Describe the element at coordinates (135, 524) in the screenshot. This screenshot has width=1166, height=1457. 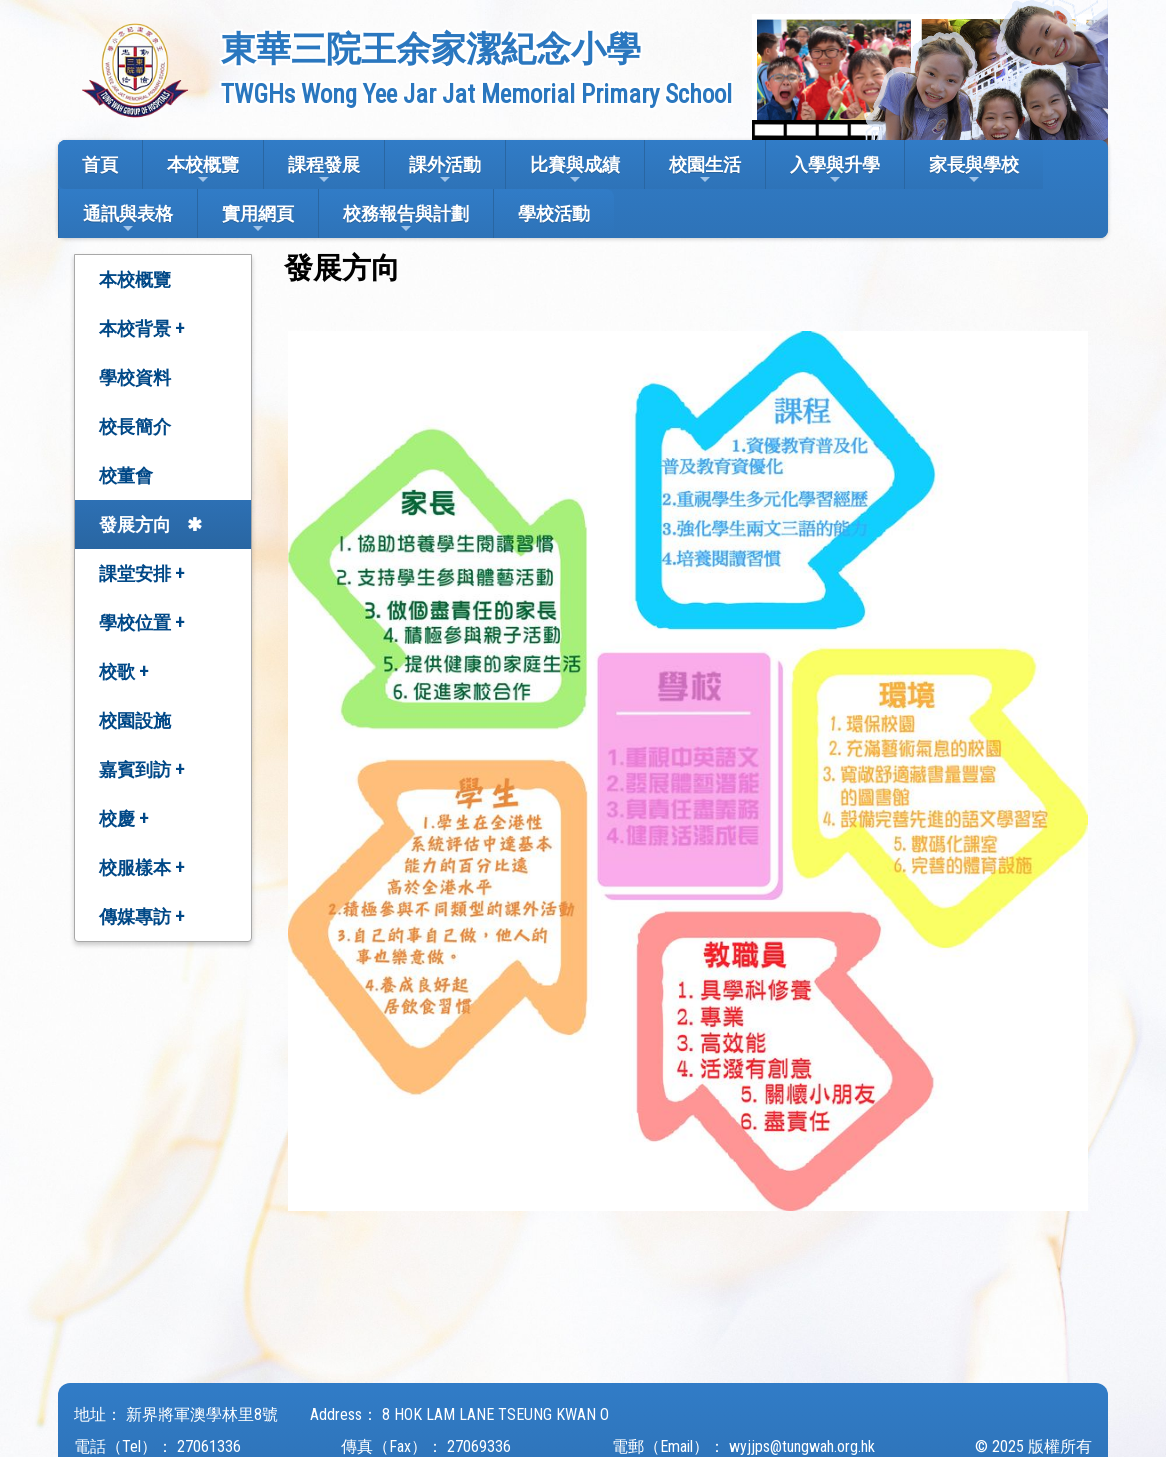
I see `發展方向` at that location.